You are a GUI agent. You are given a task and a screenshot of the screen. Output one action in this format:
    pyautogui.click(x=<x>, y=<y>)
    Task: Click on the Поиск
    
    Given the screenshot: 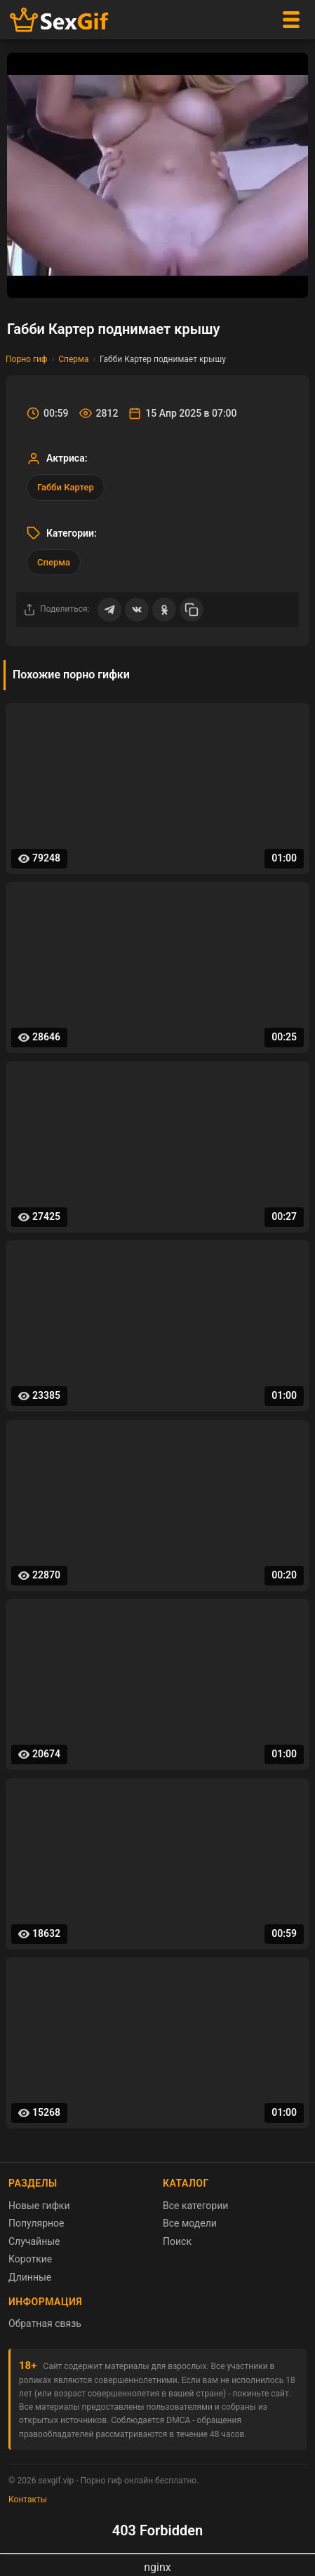 What is the action you would take?
    pyautogui.click(x=177, y=2241)
    